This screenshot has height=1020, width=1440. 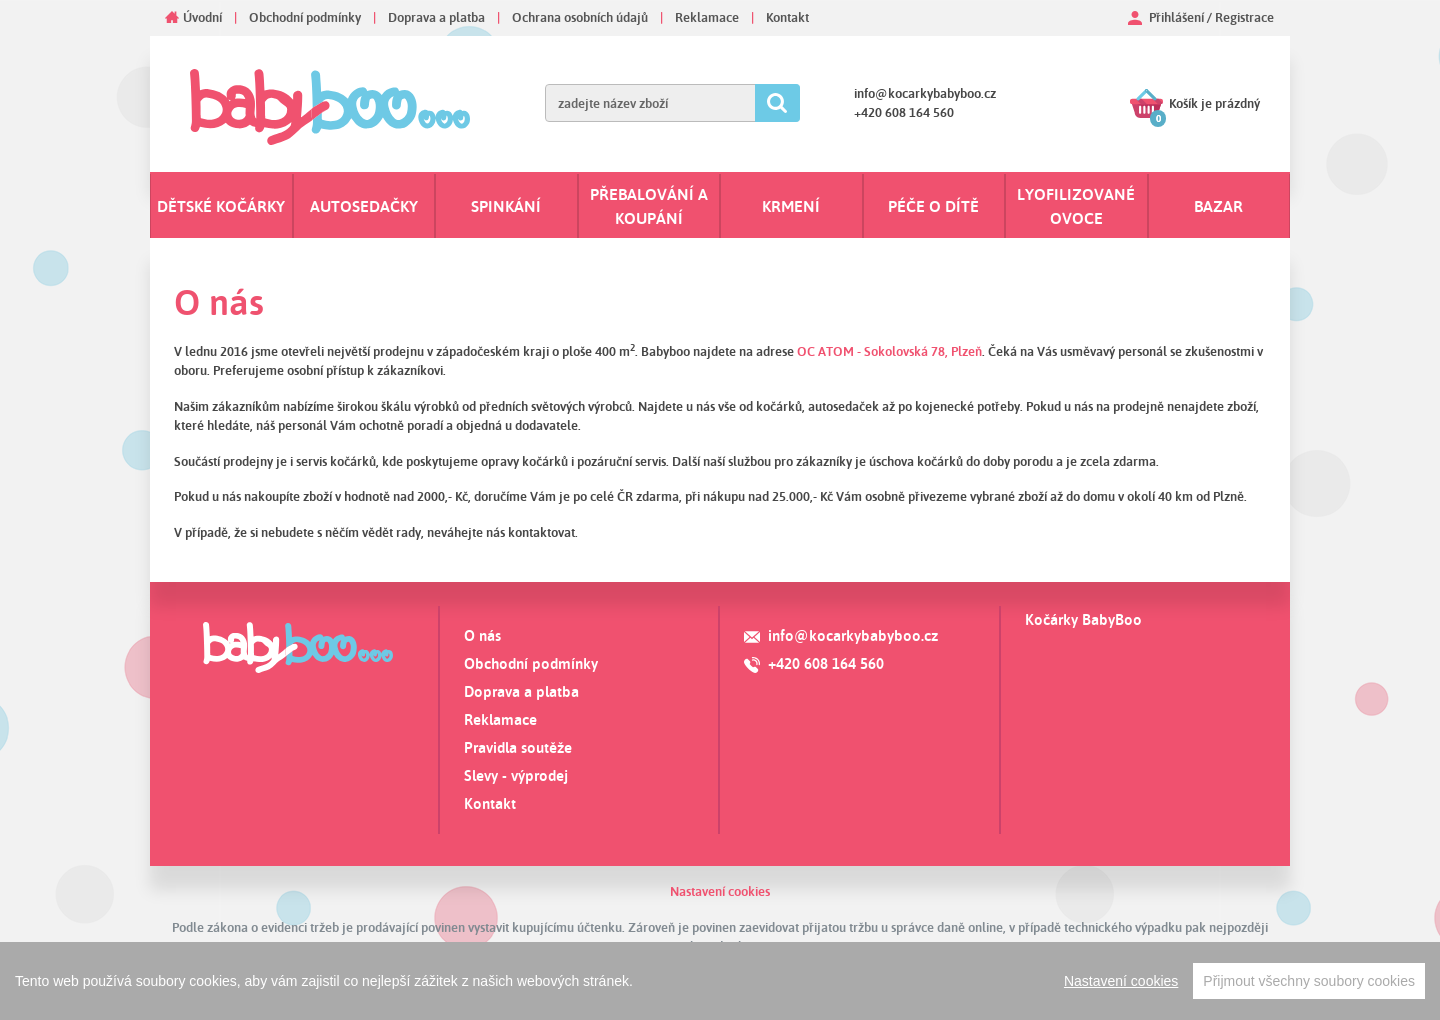 What do you see at coordinates (1218, 206) in the screenshot?
I see `Bazar` at bounding box center [1218, 206].